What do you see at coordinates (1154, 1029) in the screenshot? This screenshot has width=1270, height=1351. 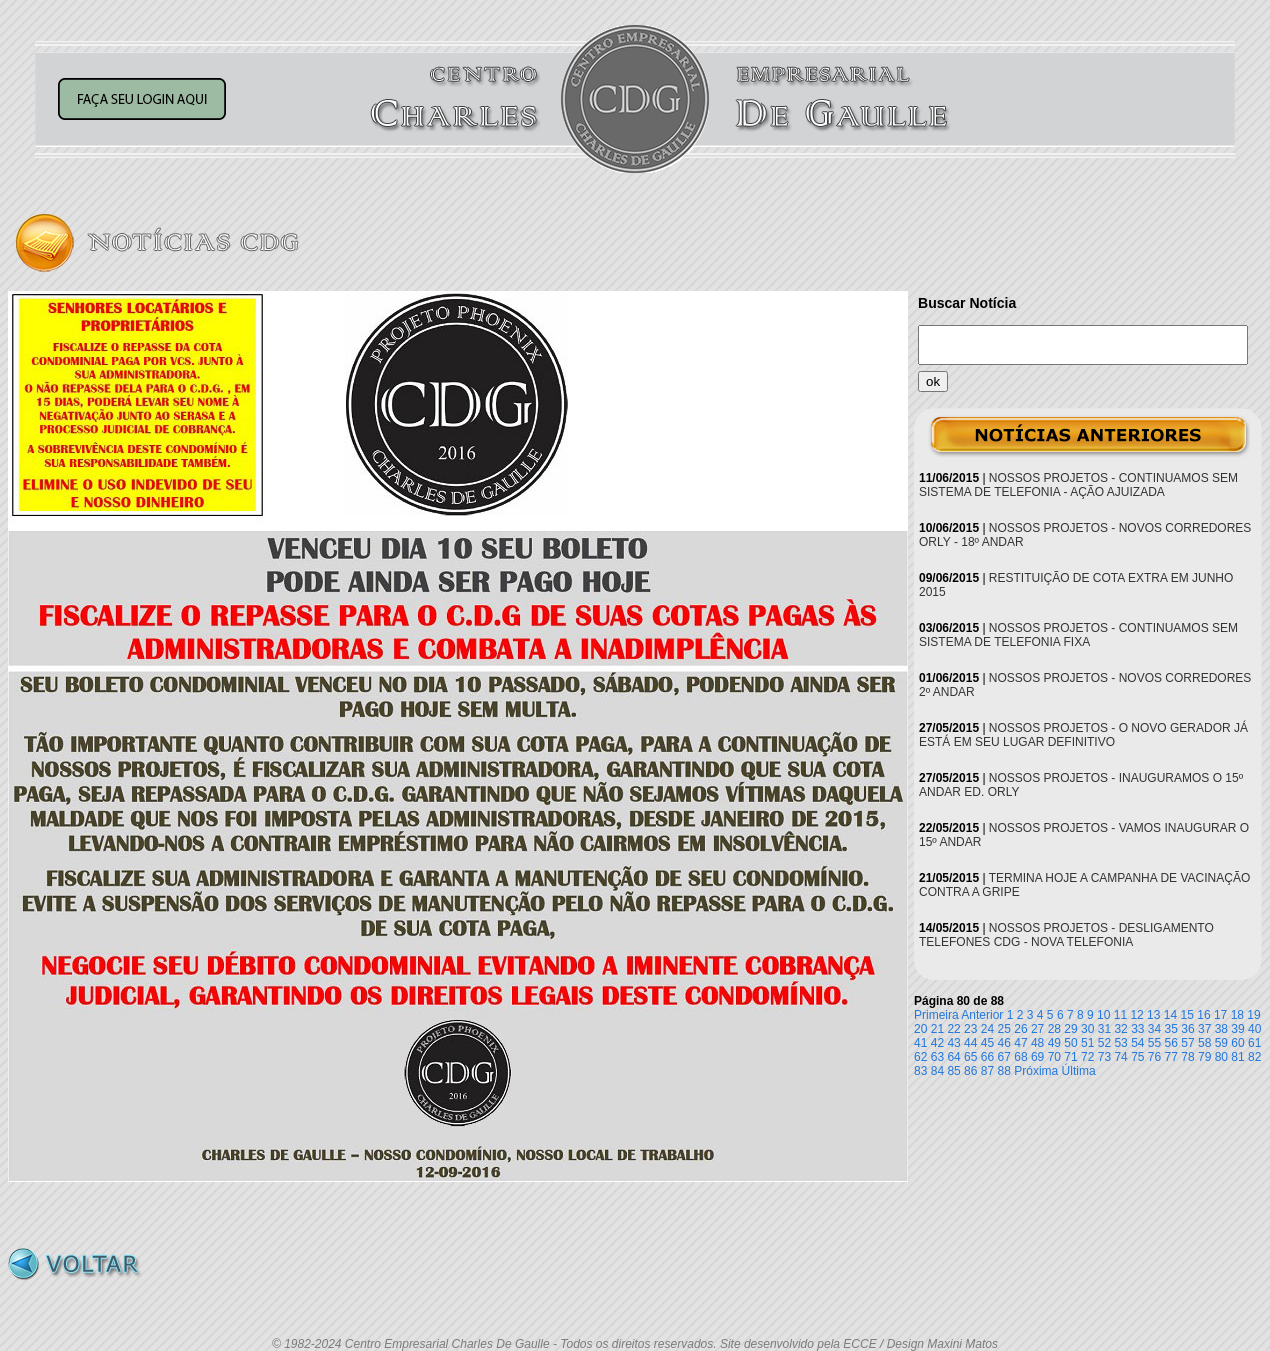 I see `34` at bounding box center [1154, 1029].